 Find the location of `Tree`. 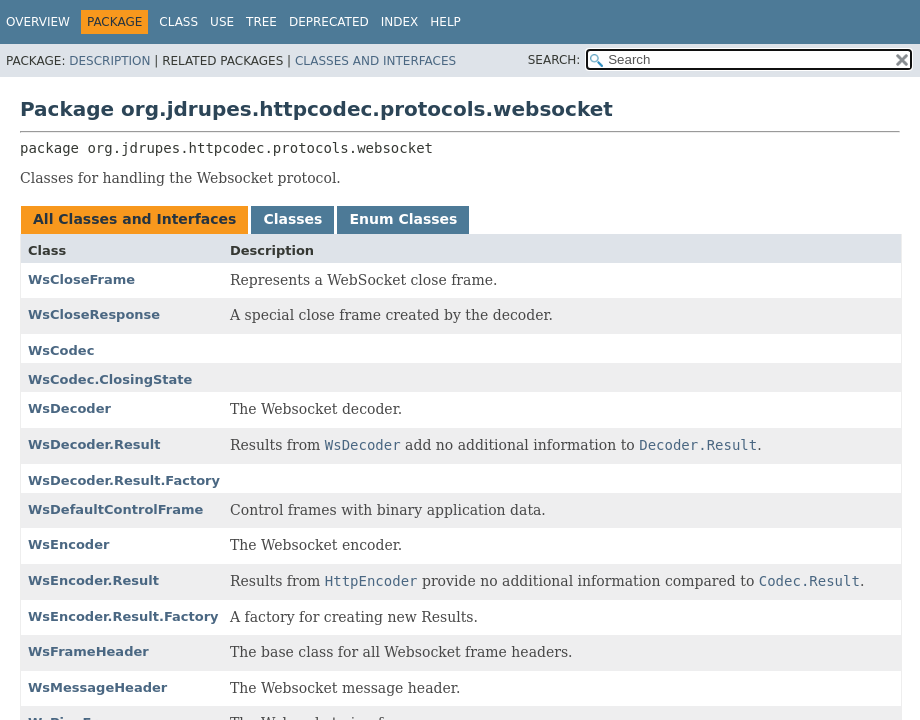

Tree is located at coordinates (261, 22).